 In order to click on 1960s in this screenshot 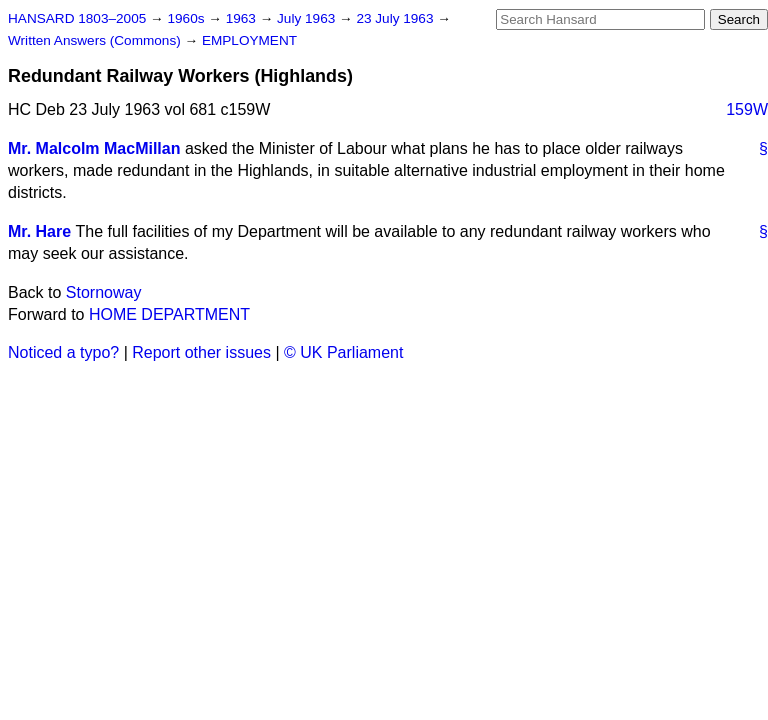, I will do `click(187, 18)`.